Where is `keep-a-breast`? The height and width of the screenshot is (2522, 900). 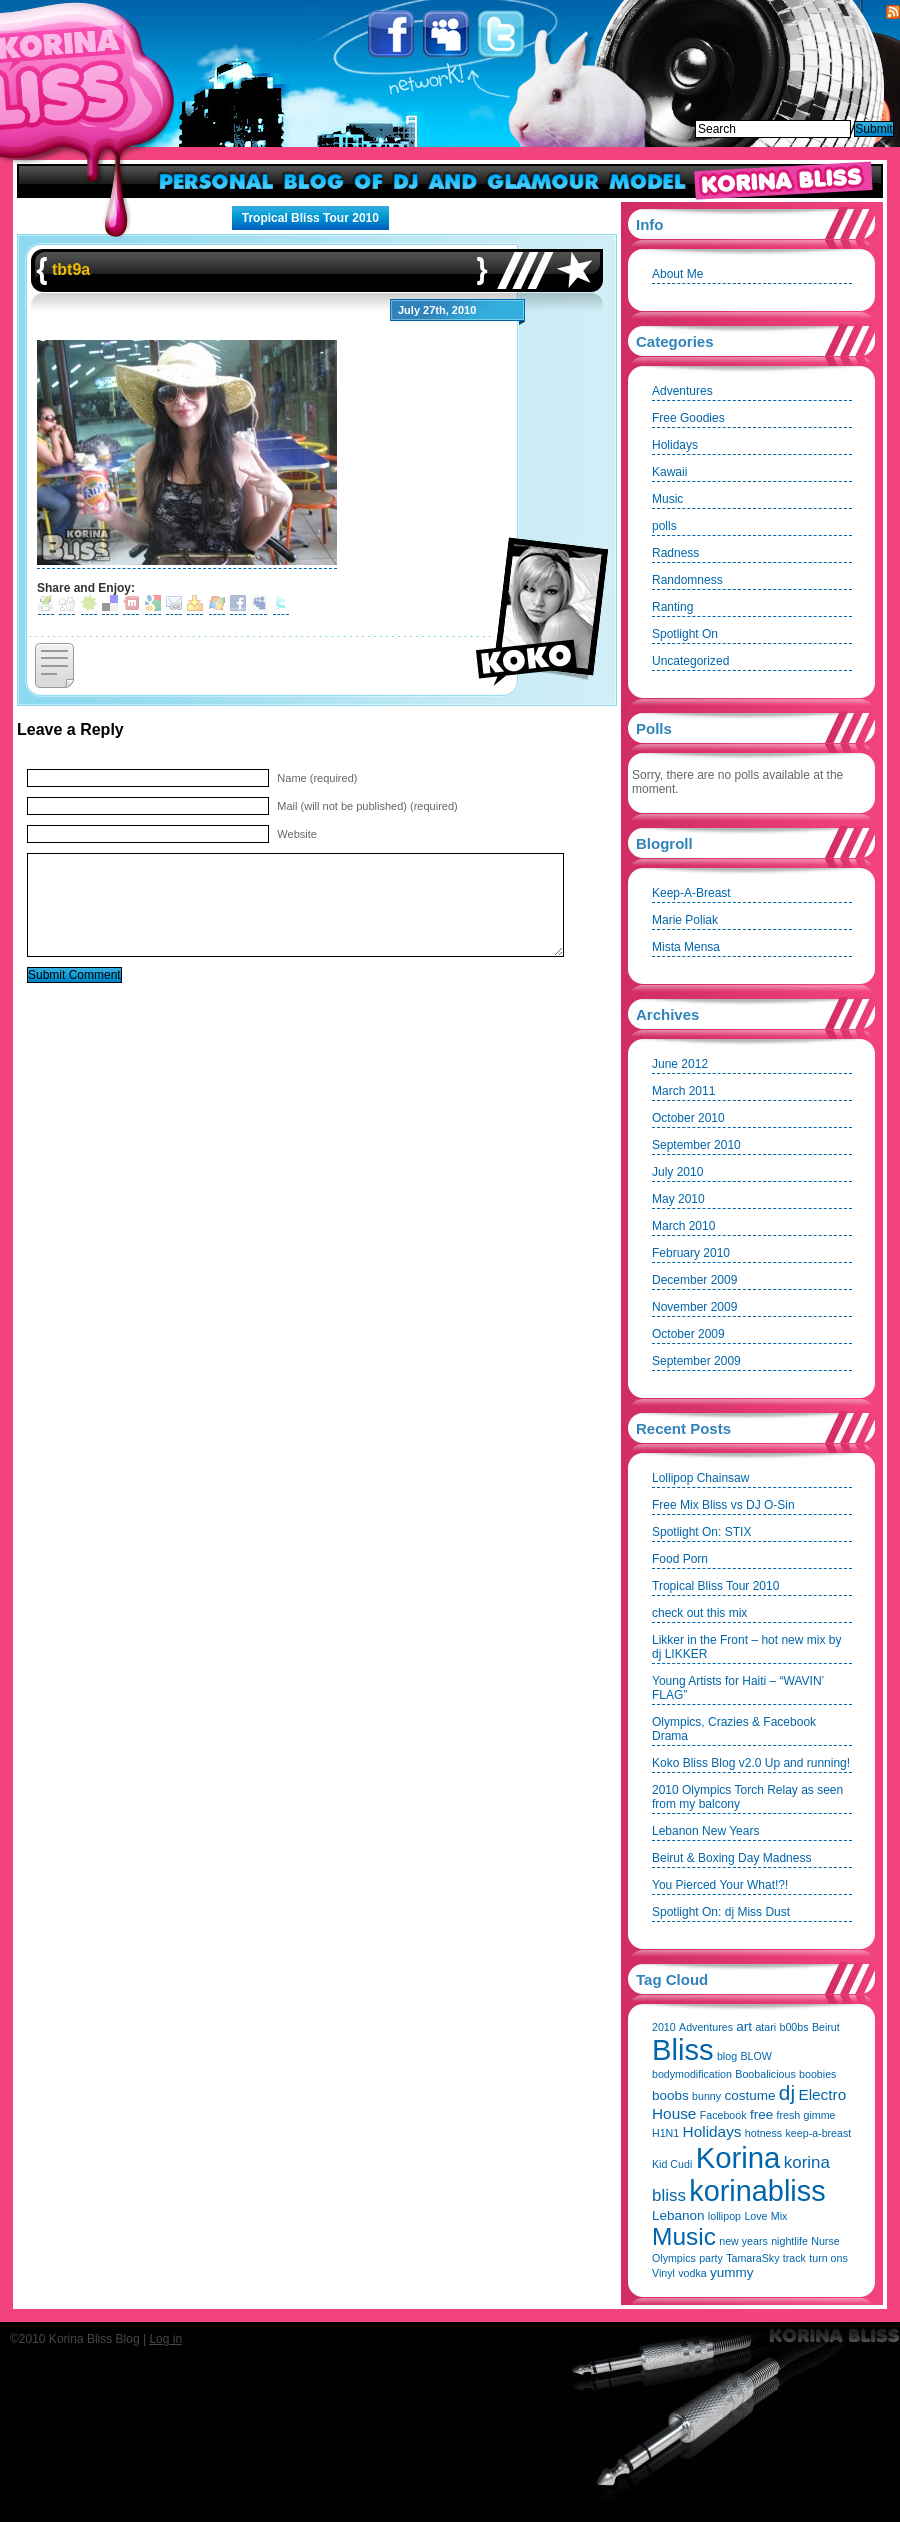 keep-a-breast is located at coordinates (819, 2133).